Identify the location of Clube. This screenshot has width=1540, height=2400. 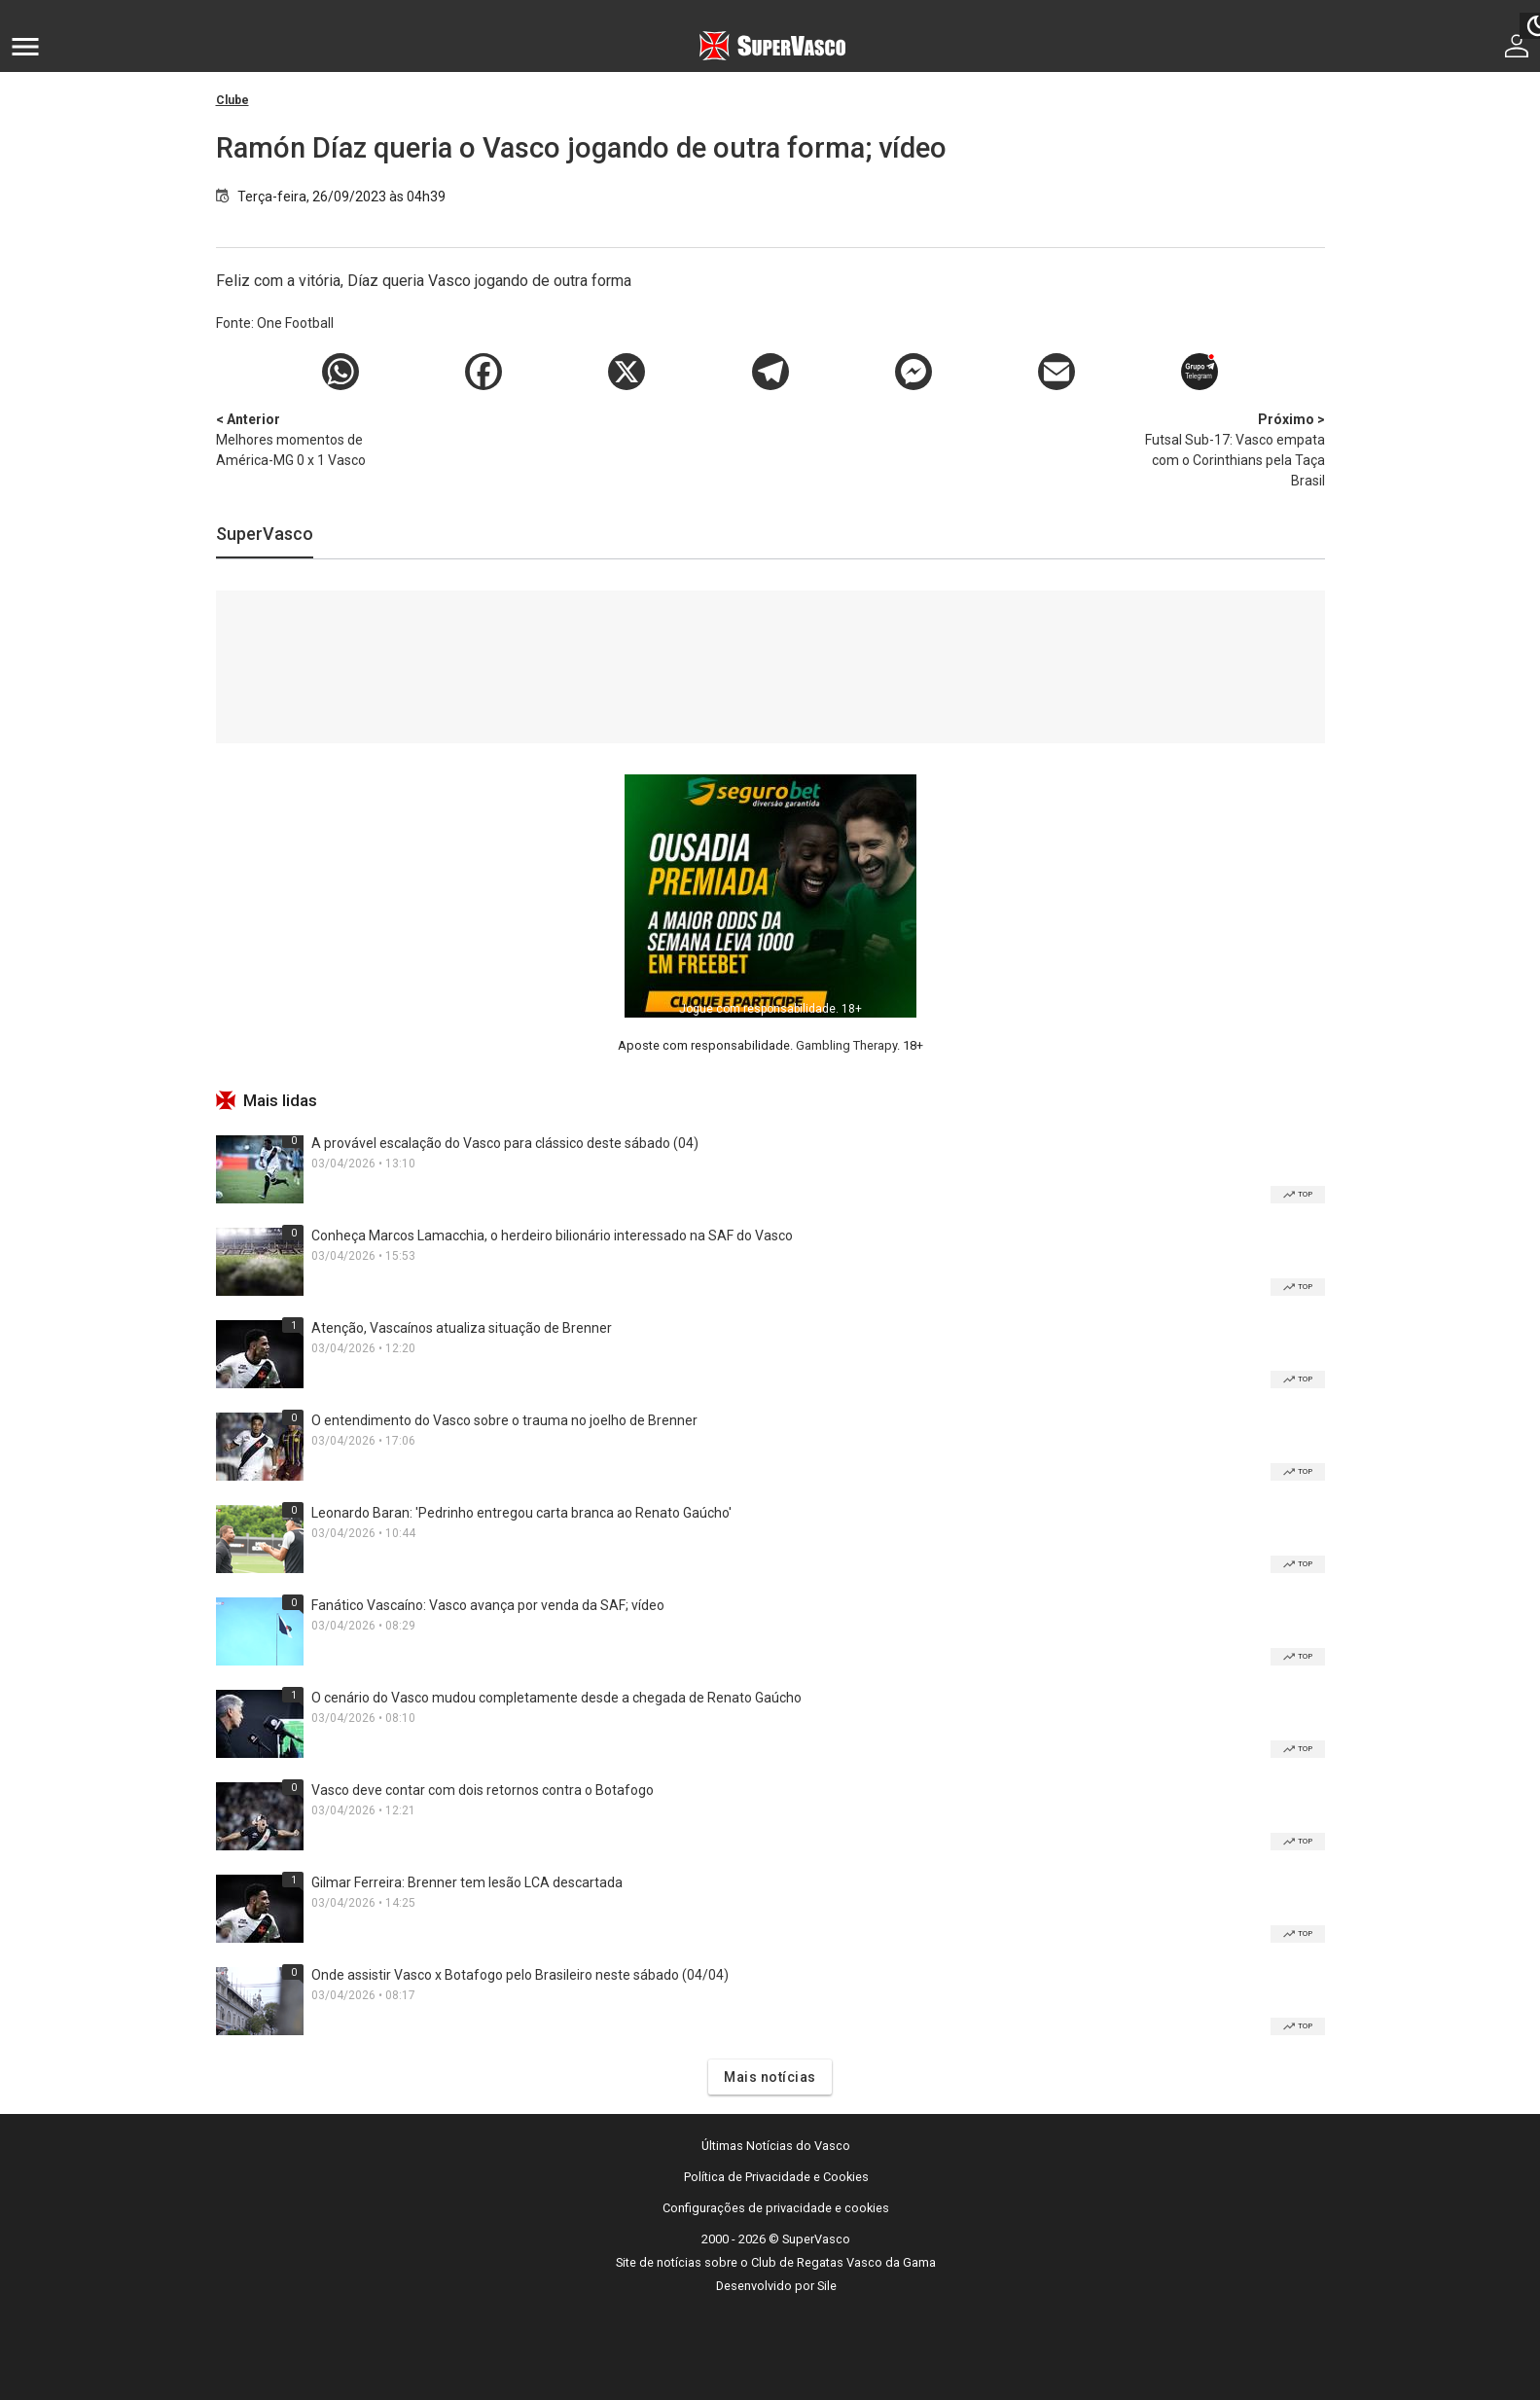
(232, 100).